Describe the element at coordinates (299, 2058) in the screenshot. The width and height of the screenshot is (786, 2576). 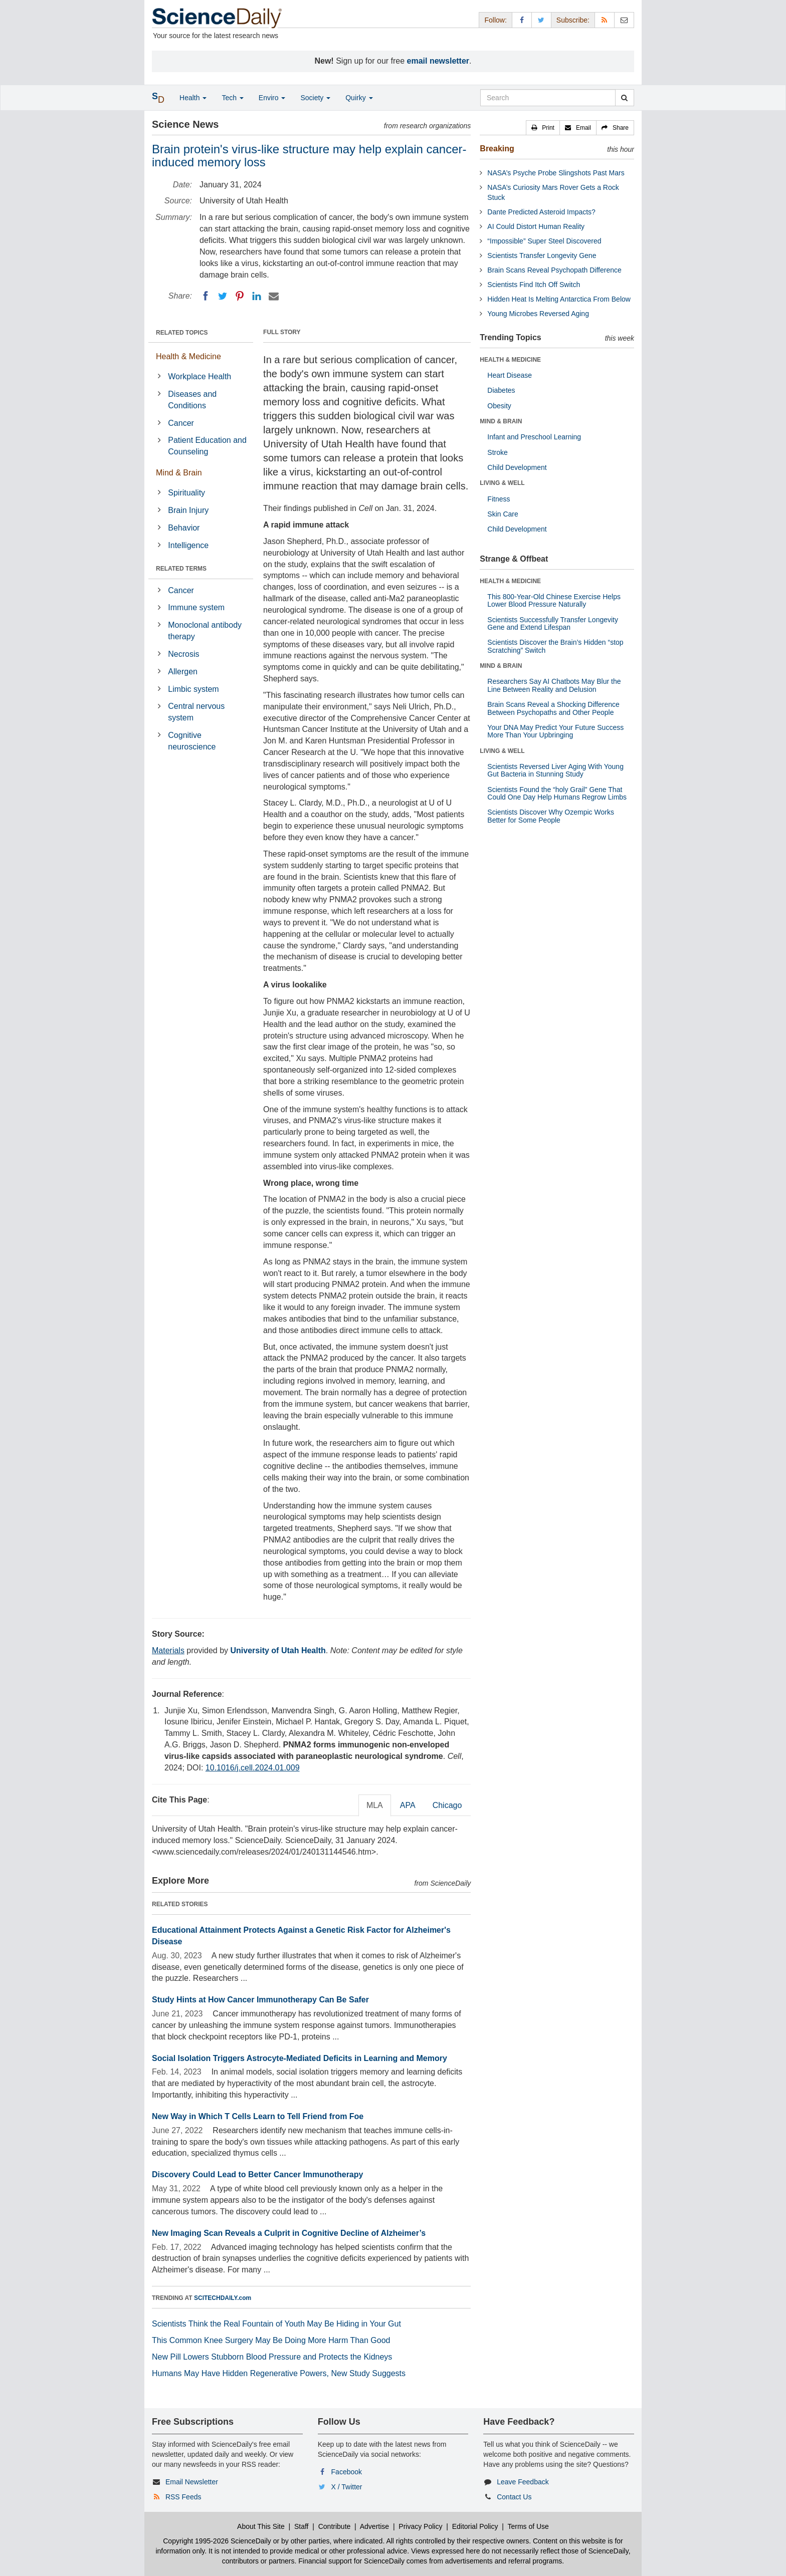
I see `Social Isolation Triggers Astrocyte-Mediated Deficits in Learning and Memory` at that location.